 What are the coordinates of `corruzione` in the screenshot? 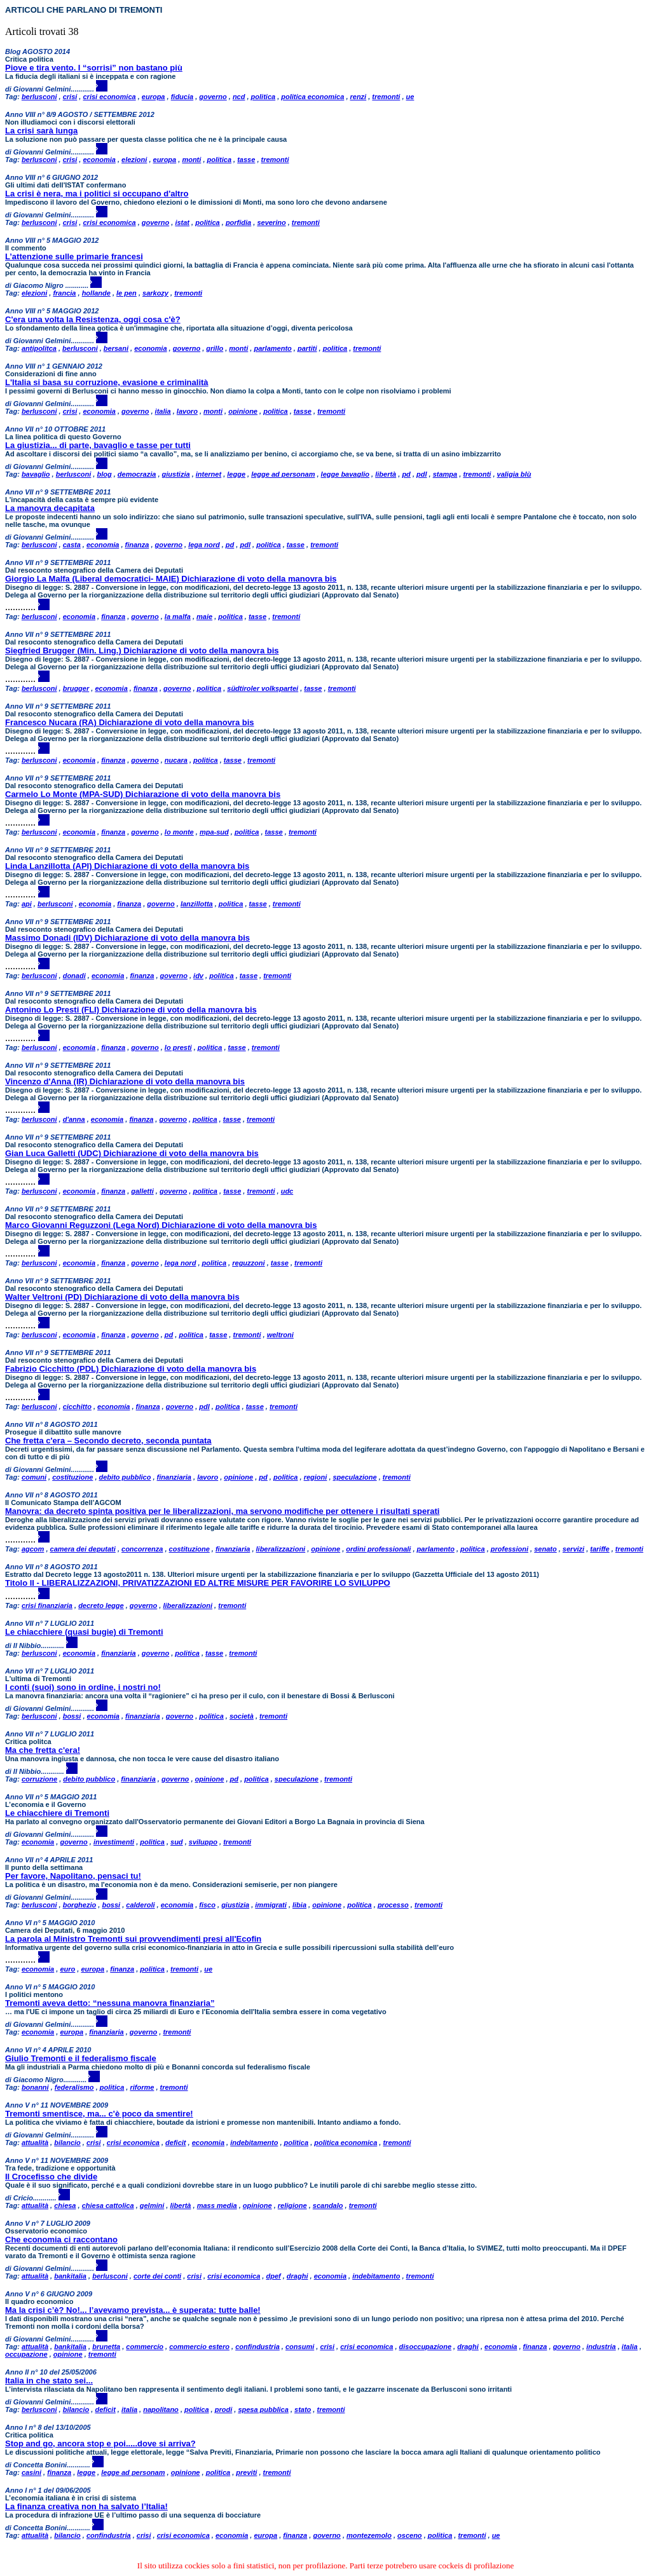 It's located at (39, 1779).